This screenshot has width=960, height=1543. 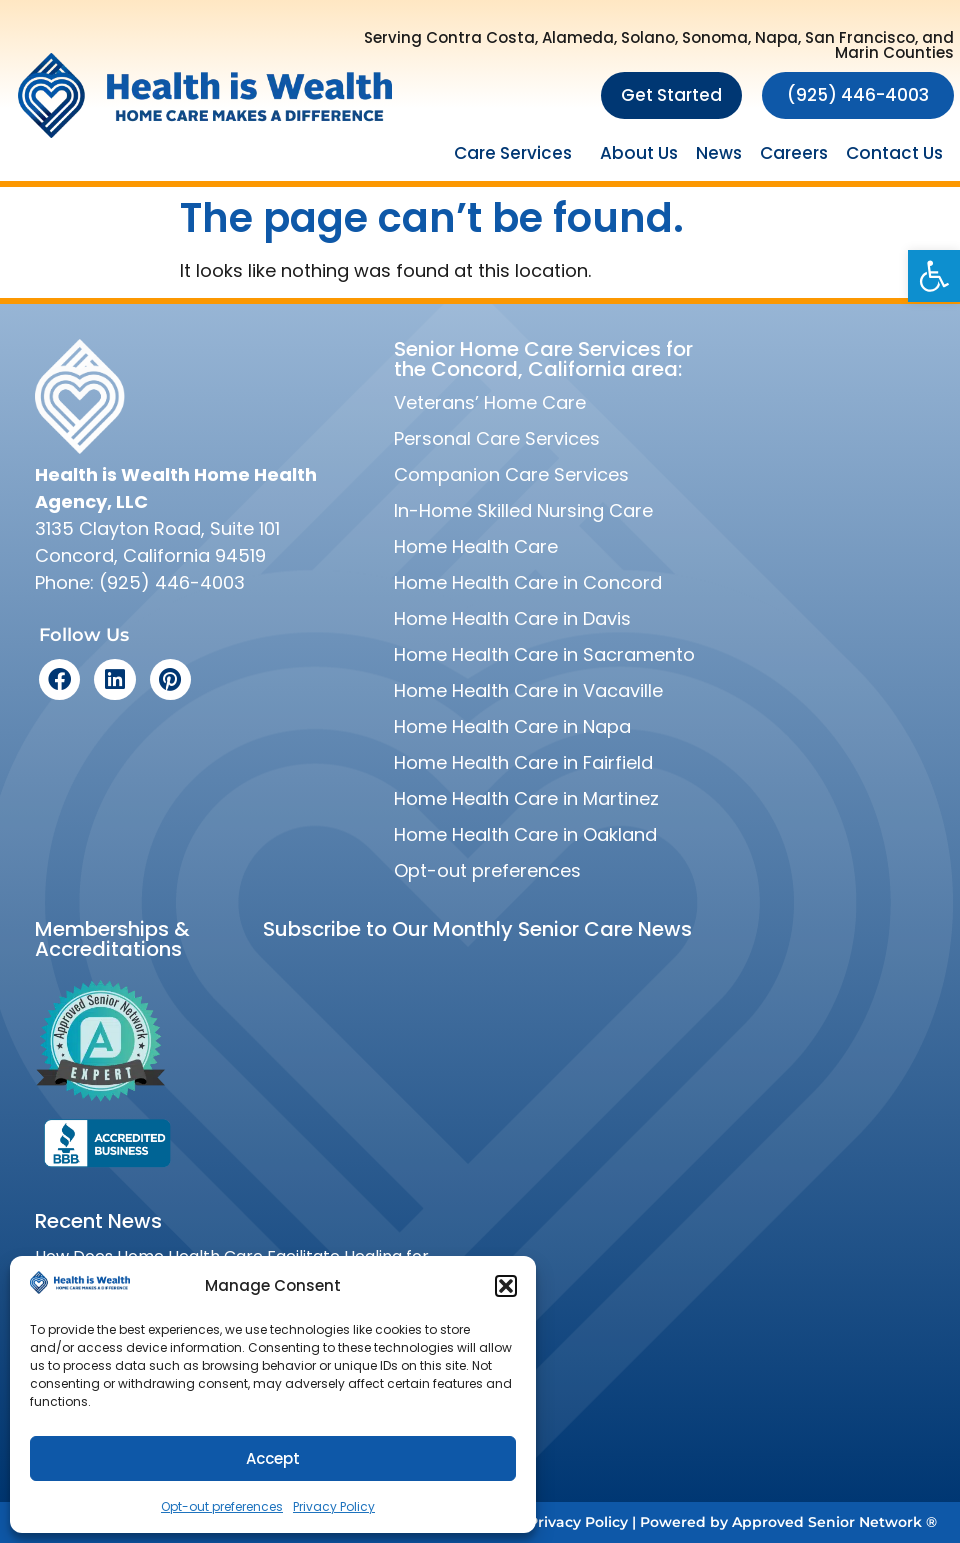 I want to click on Powered by Approved Senior Network ®, so click(x=788, y=1522).